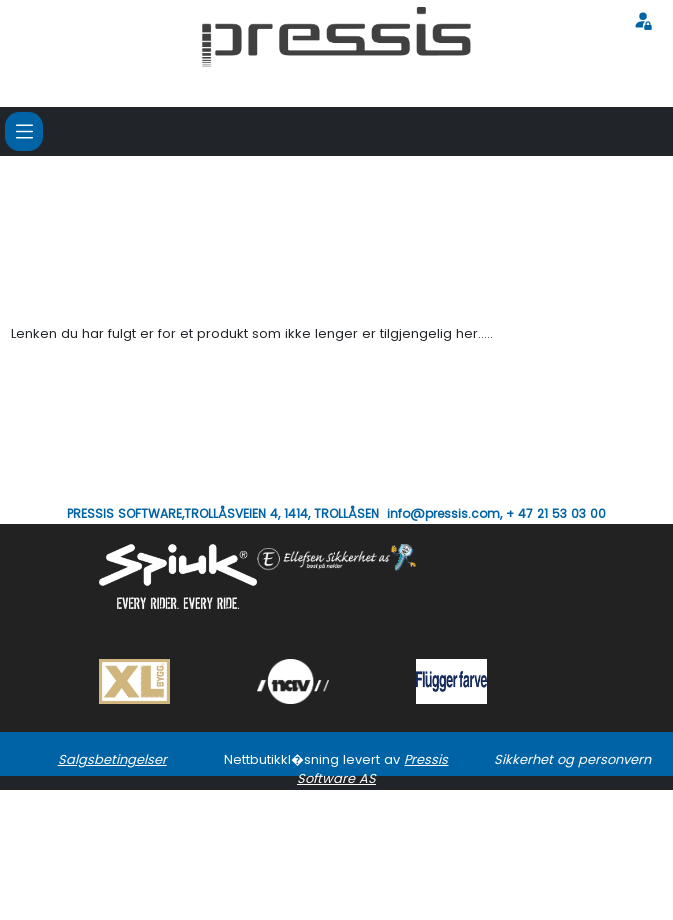  I want to click on [Toggle navigation], so click(24, 131).